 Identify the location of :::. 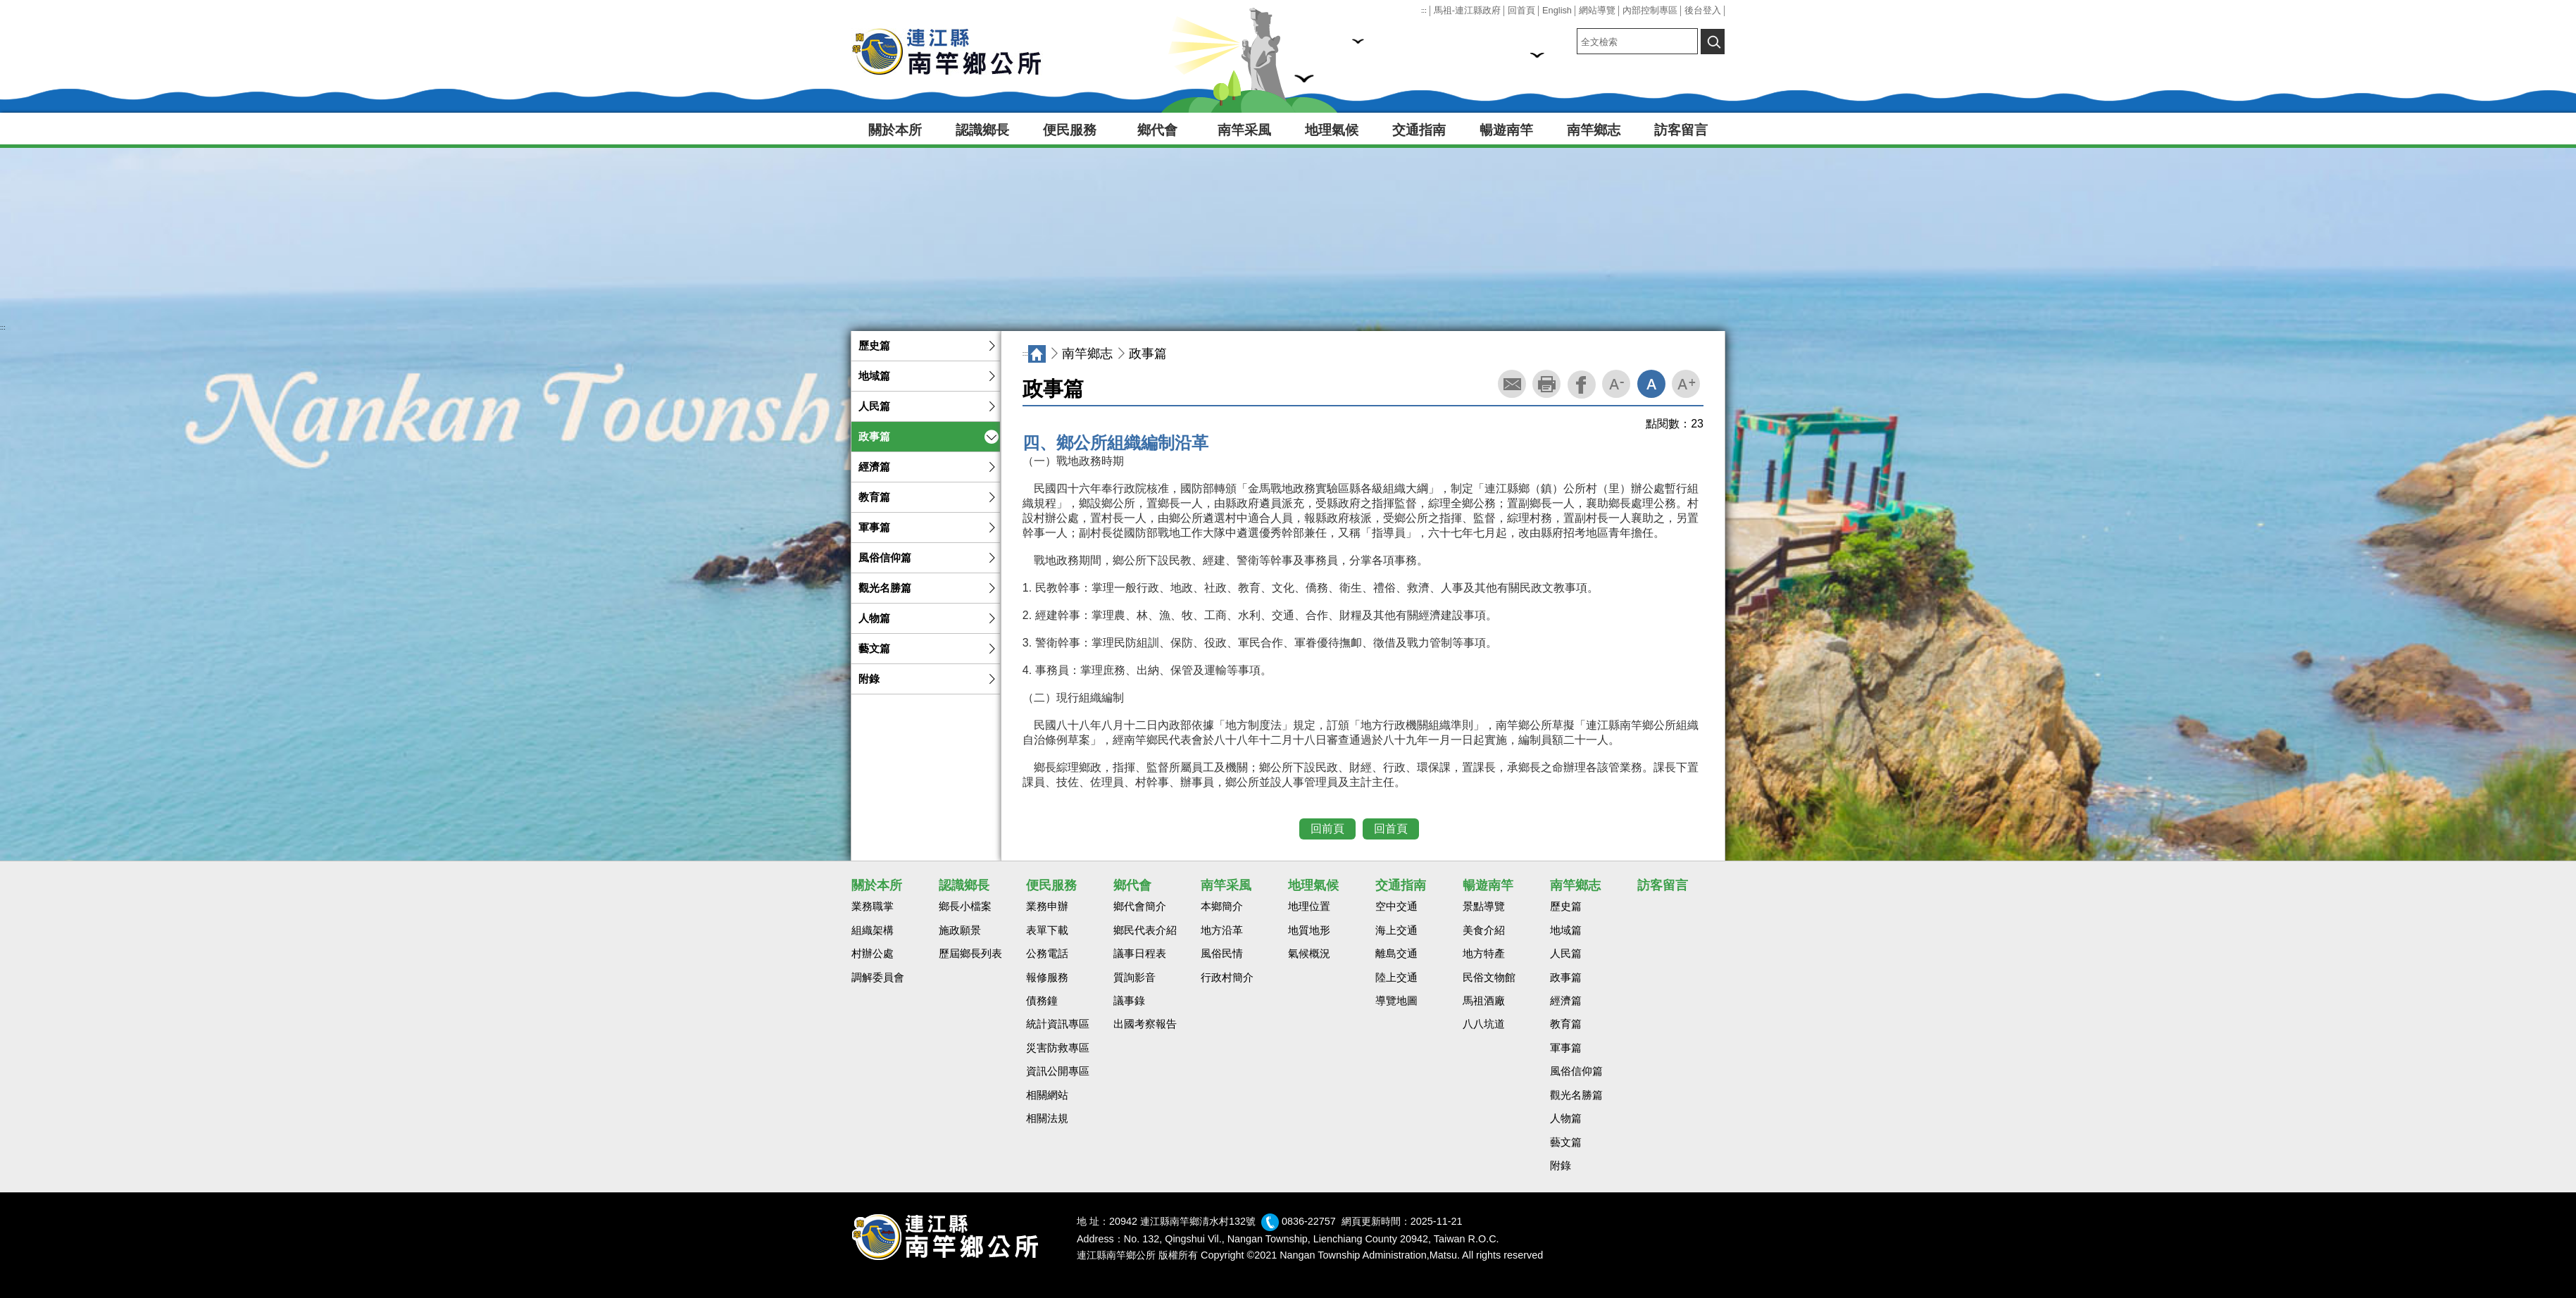
(1424, 10).